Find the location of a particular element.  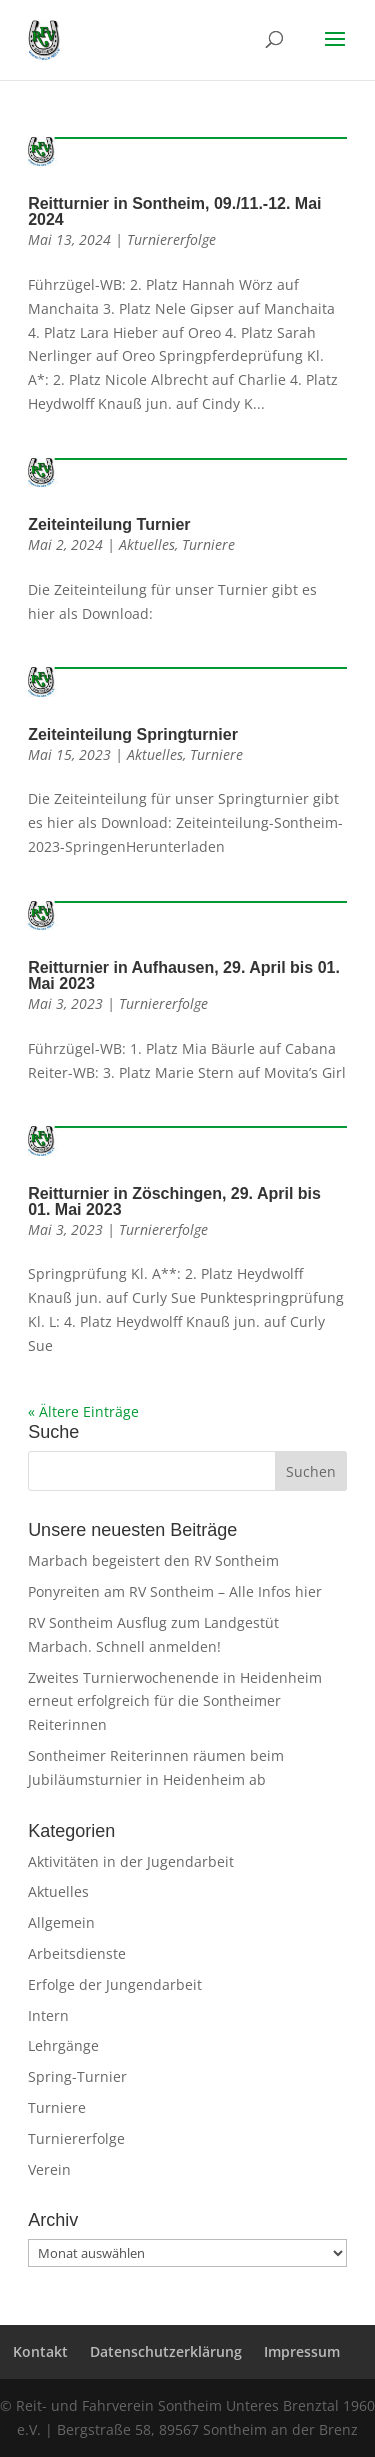

Reitturnier in Zöschingen, 29. April bis 01. Mai 2023 is located at coordinates (174, 1201).